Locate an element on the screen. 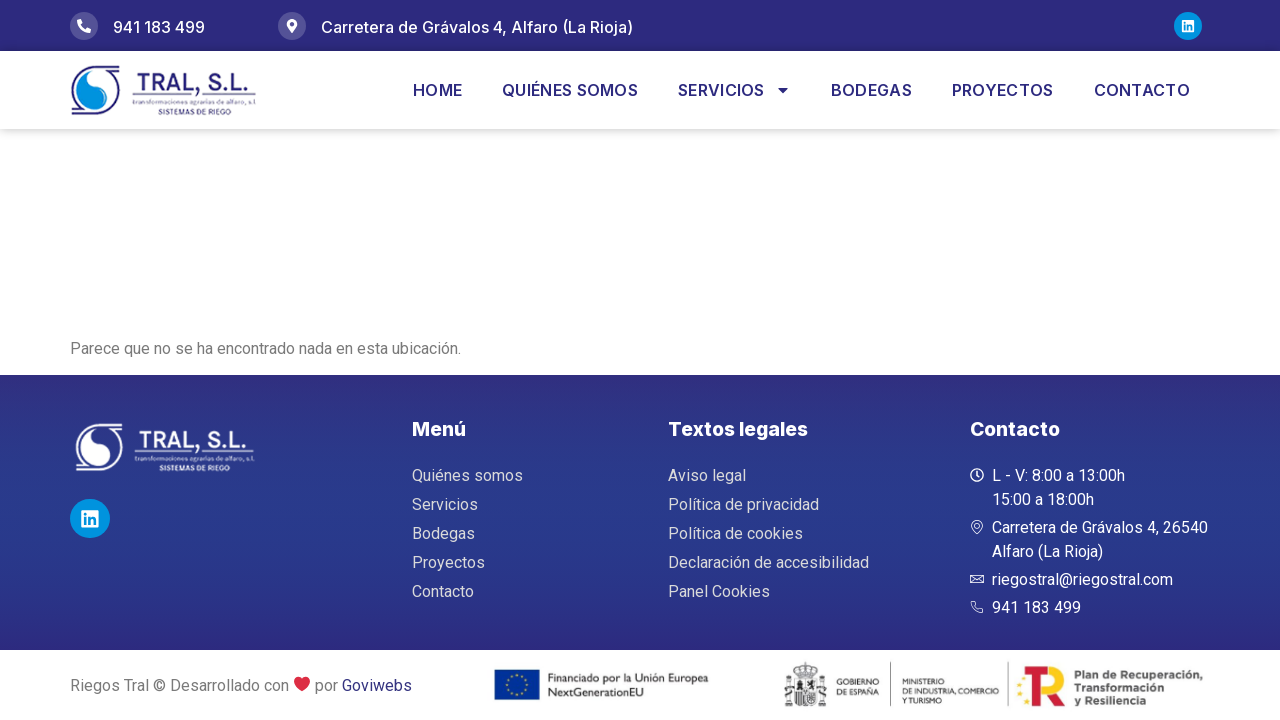  Contacto is located at coordinates (1142, 90).